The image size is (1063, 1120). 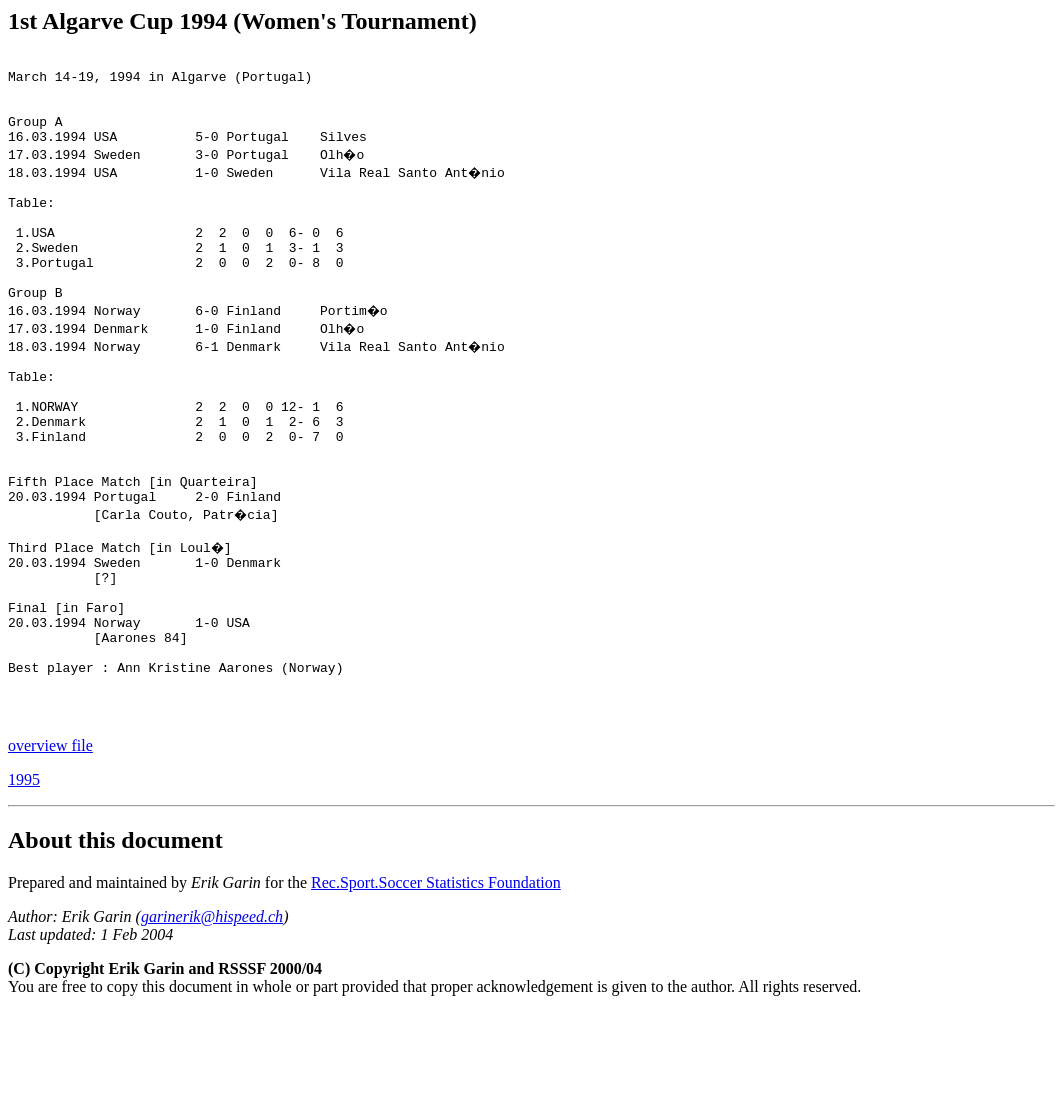 What do you see at coordinates (24, 887) in the screenshot?
I see `1995` at bounding box center [24, 887].